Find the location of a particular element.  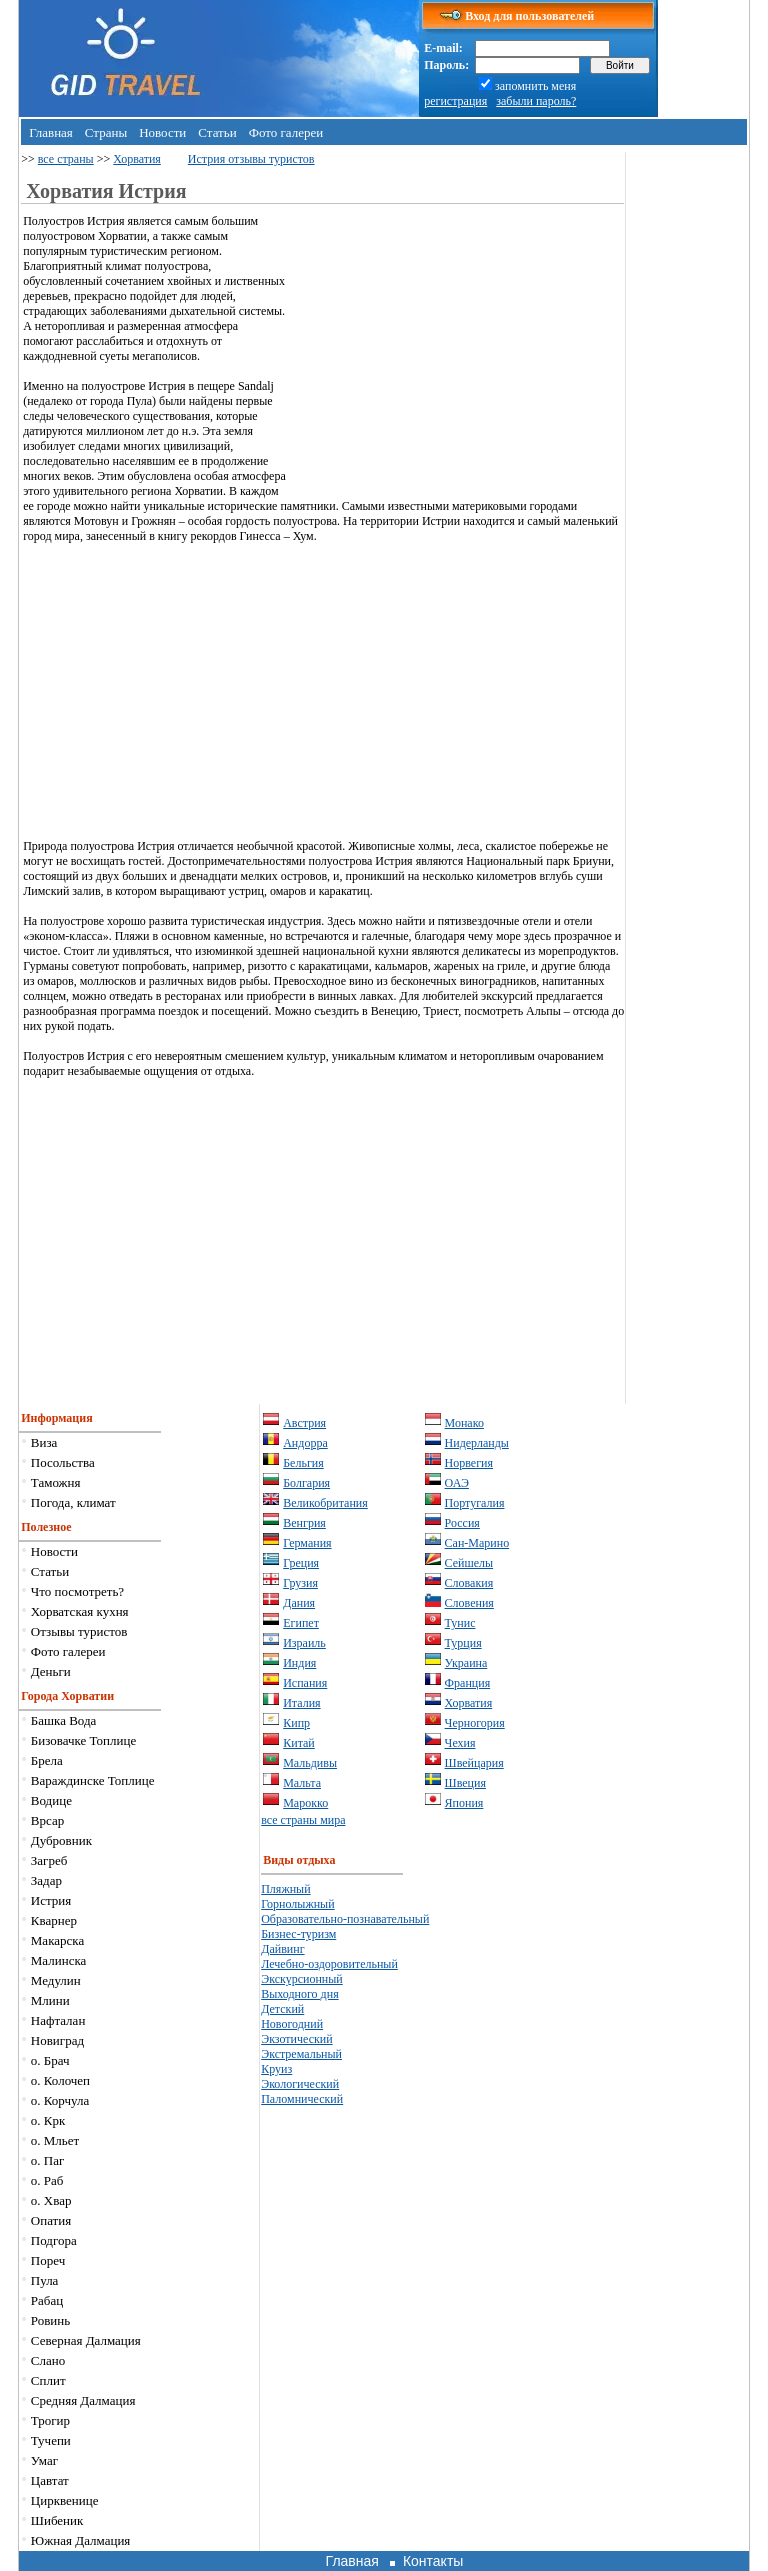

Франция is located at coordinates (468, 1683).